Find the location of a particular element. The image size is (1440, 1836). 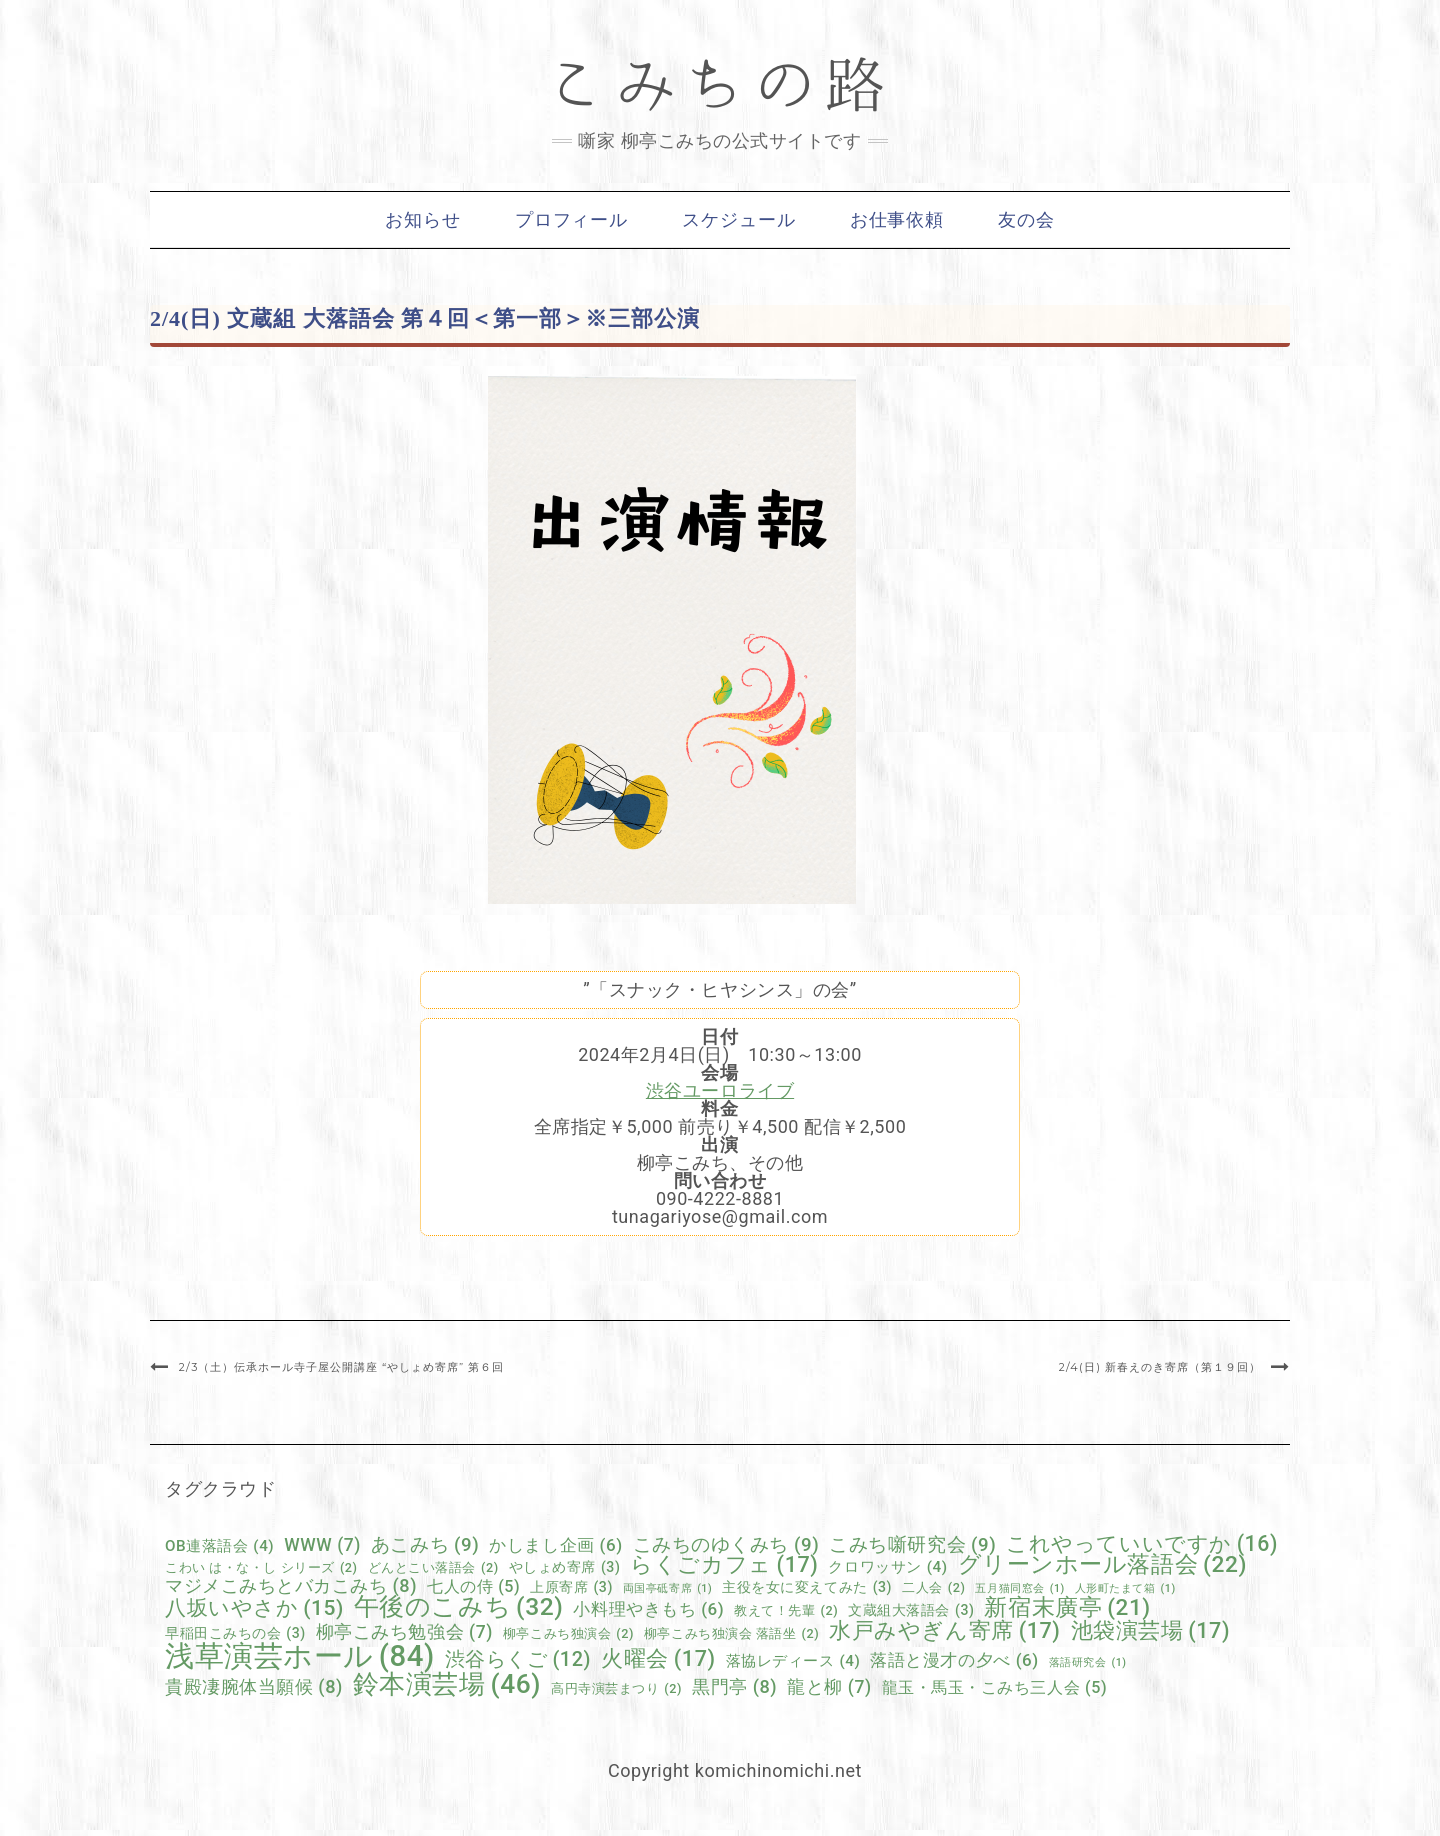

主役を女に変えてみた [主役を女に変えてみた (3個の項目)] is located at coordinates (807, 1587).